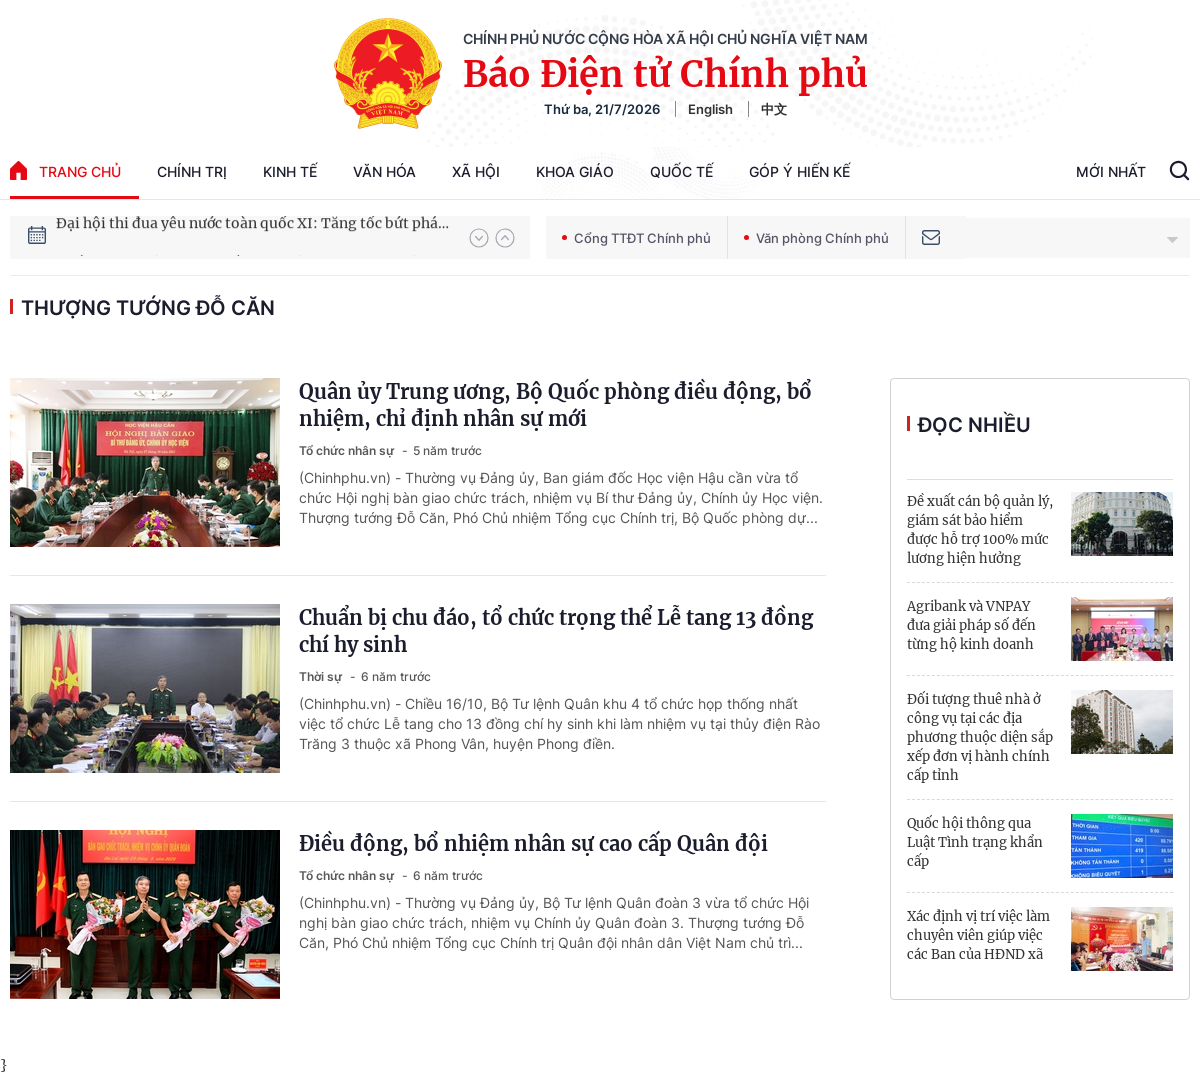 The width and height of the screenshot is (1200, 1075). Describe the element at coordinates (65, 170) in the screenshot. I see `trang chủ` at that location.